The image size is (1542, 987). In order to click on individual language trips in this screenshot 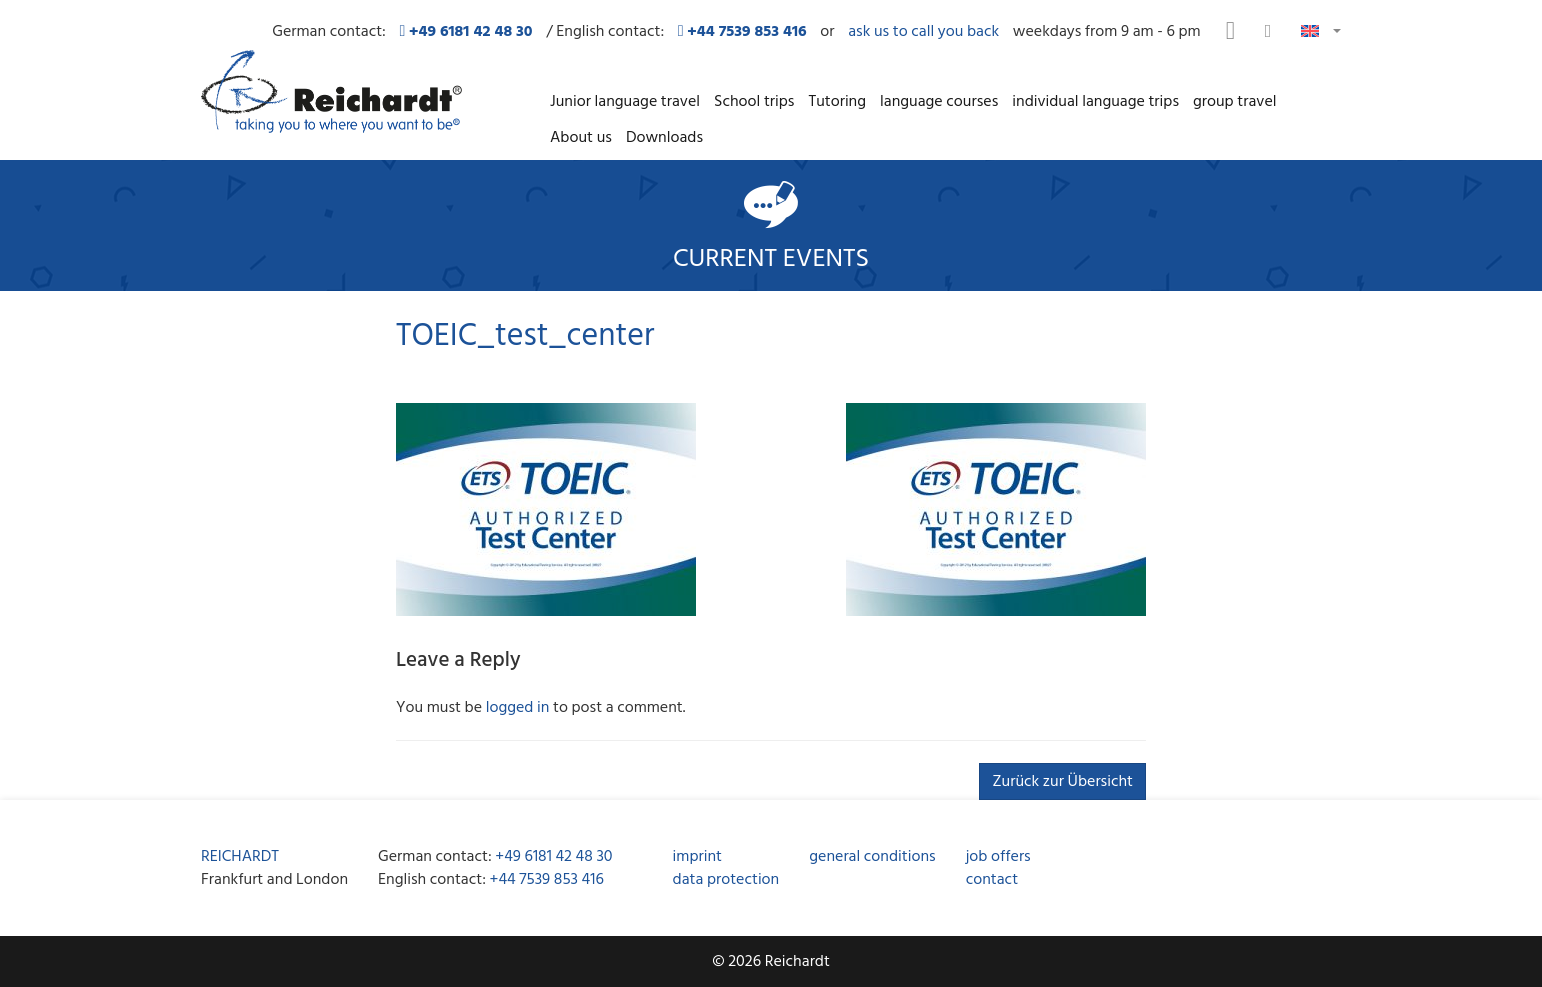, I will do `click(1095, 101)`.